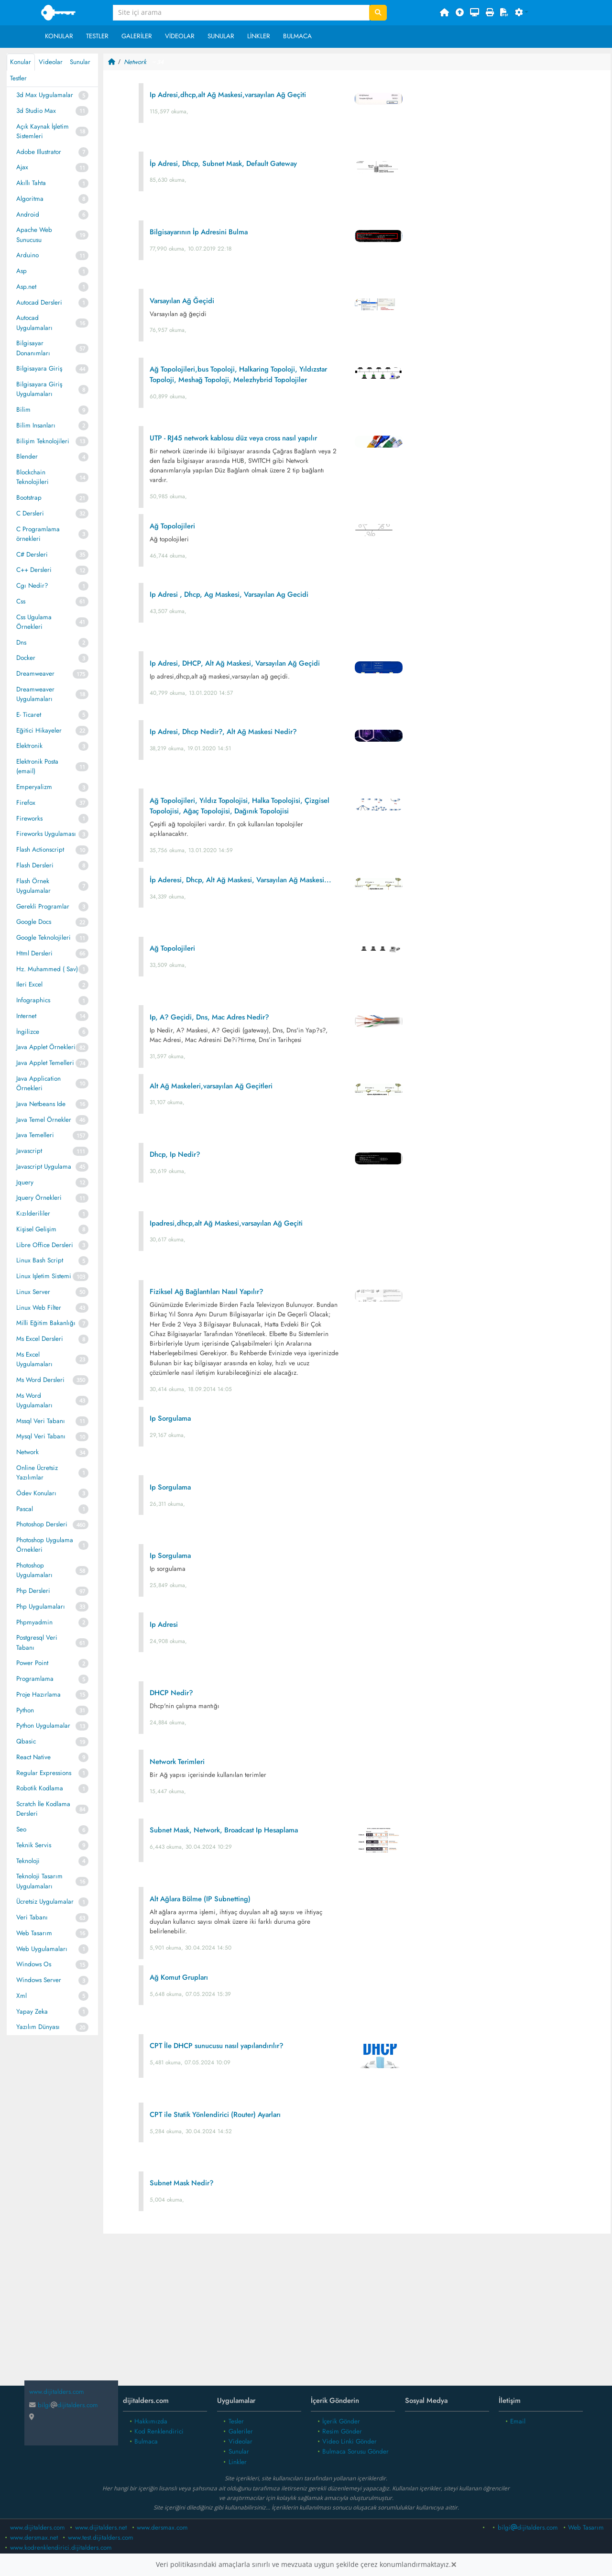  I want to click on Java Temel Örnekler, so click(43, 1119).